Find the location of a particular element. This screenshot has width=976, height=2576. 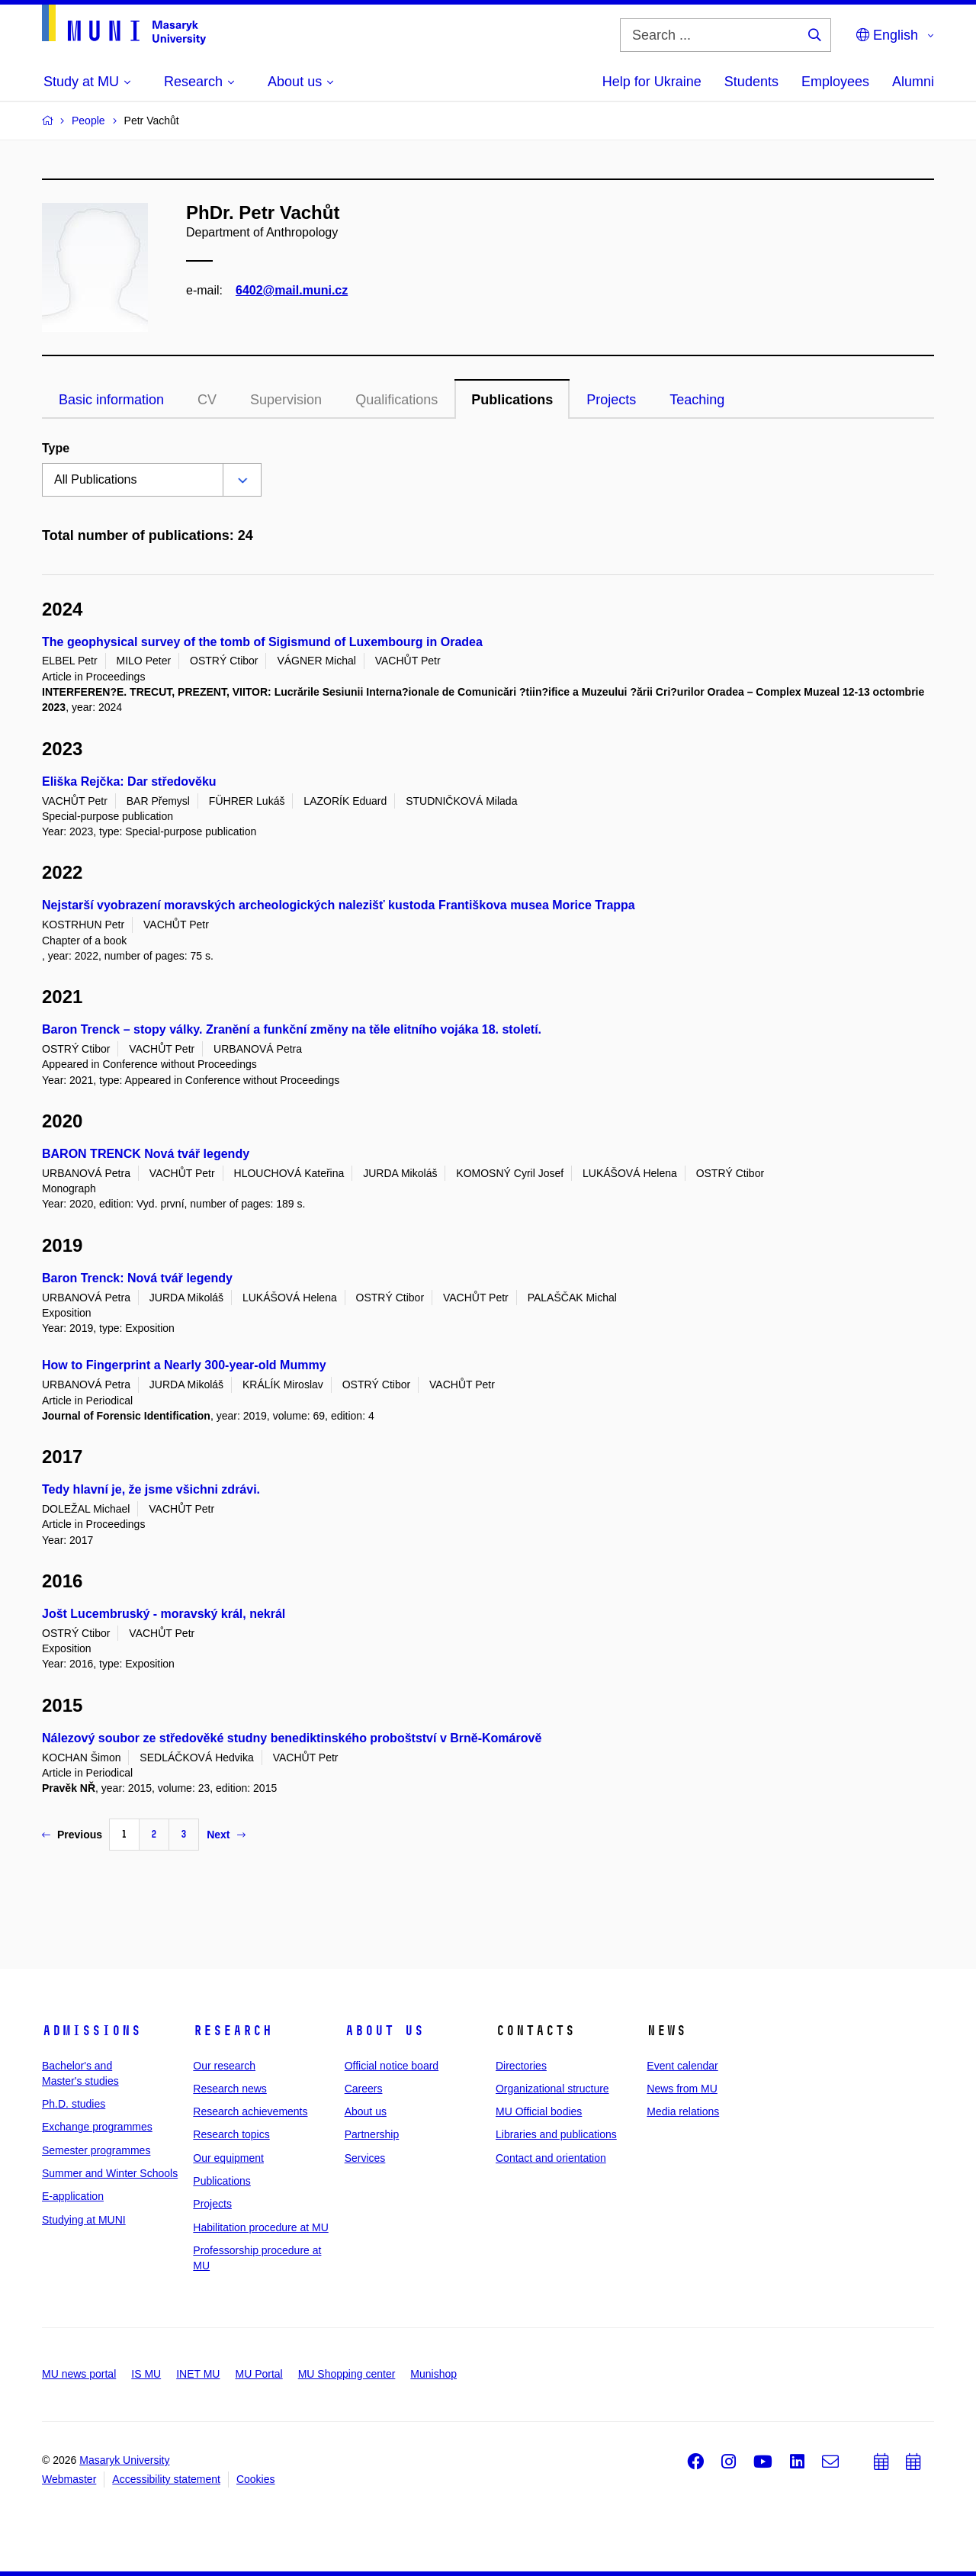

News from MU is located at coordinates (682, 2088).